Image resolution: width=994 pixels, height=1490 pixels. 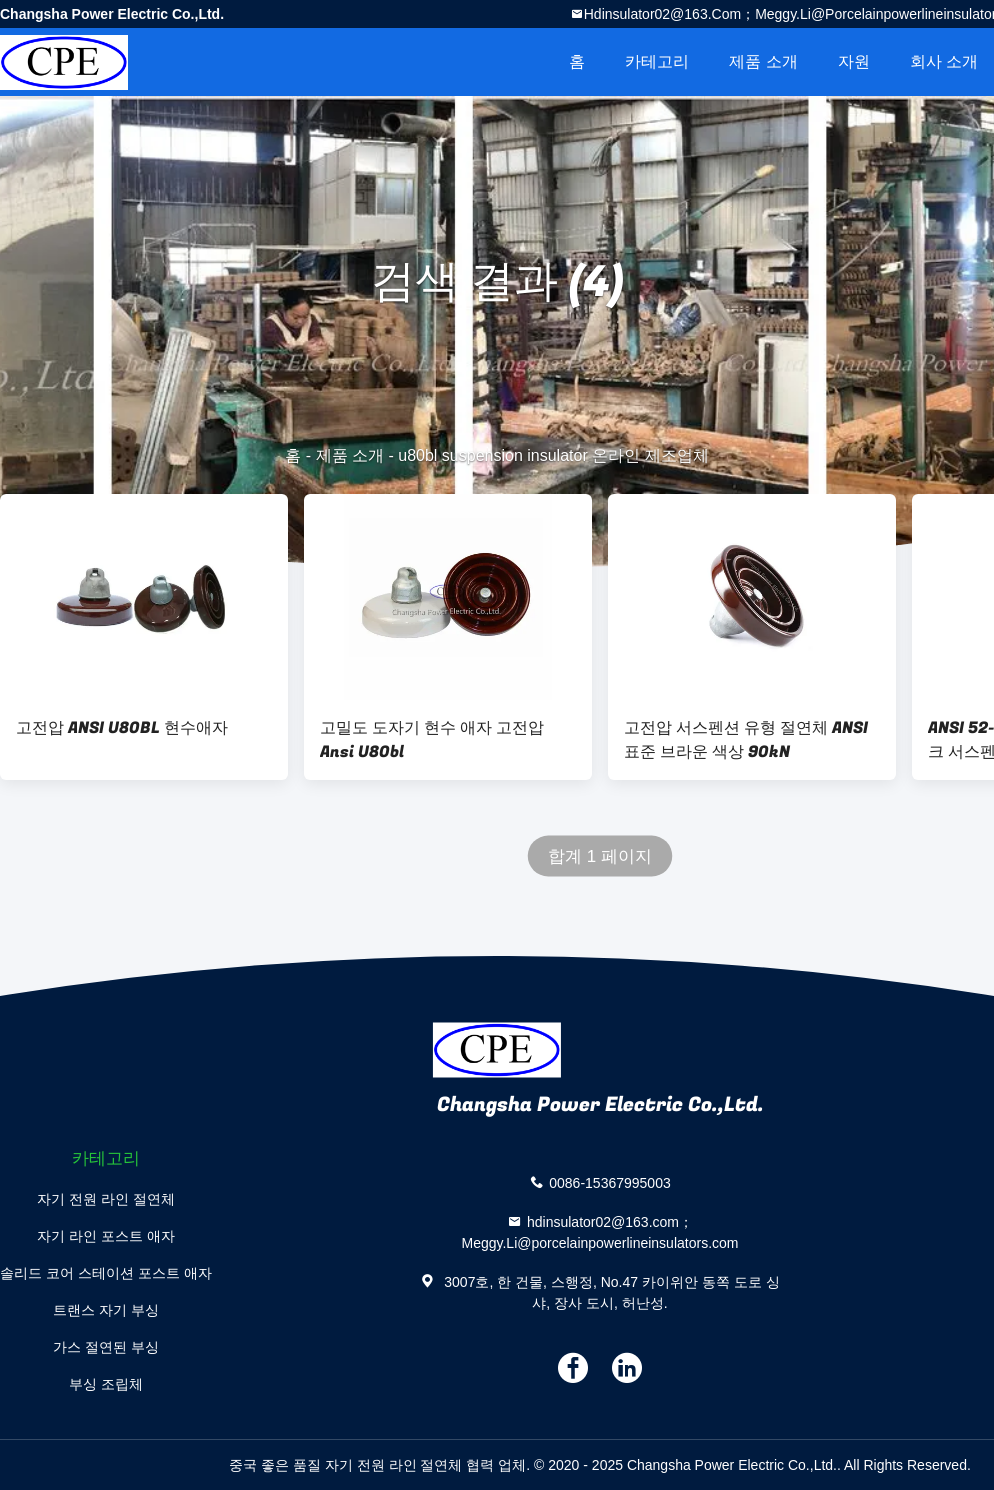 What do you see at coordinates (600, 856) in the screenshot?
I see `합계 1 페이지` at bounding box center [600, 856].